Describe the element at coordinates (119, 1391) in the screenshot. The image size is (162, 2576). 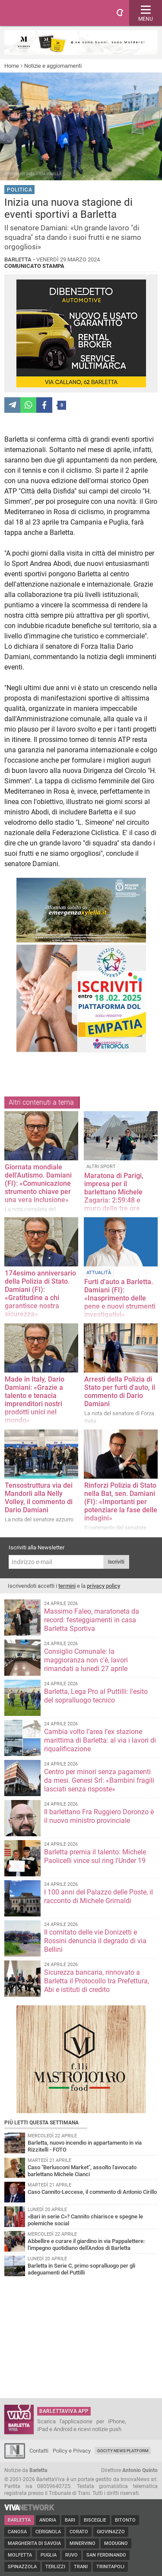
I see `Arresti della Polizia di Stato per furti d'auto, il commento di Dario Damiani` at that location.